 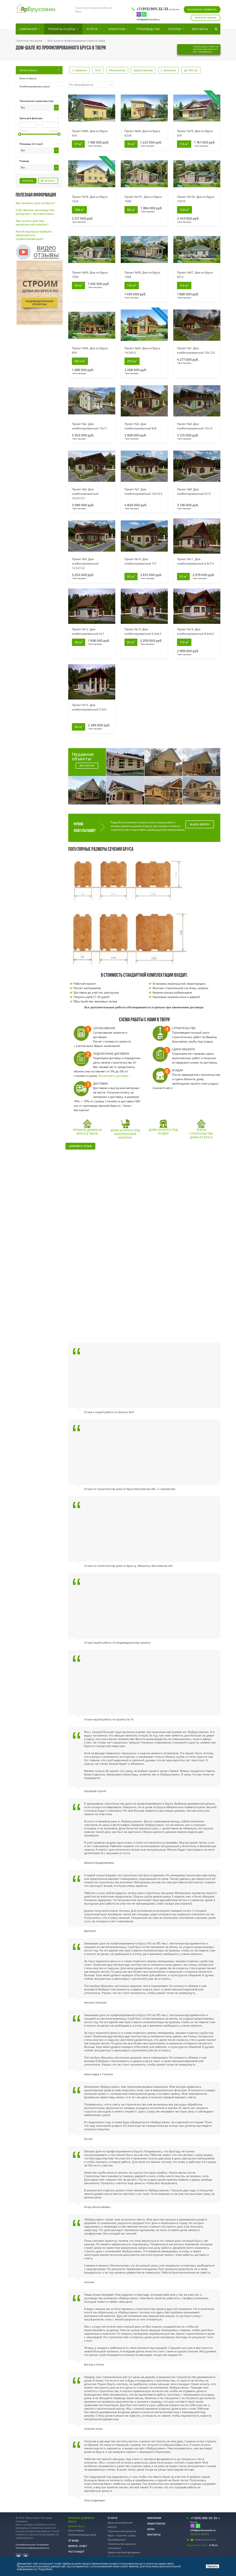 What do you see at coordinates (77, 2546) in the screenshot?
I see `Вопрос-ответ` at bounding box center [77, 2546].